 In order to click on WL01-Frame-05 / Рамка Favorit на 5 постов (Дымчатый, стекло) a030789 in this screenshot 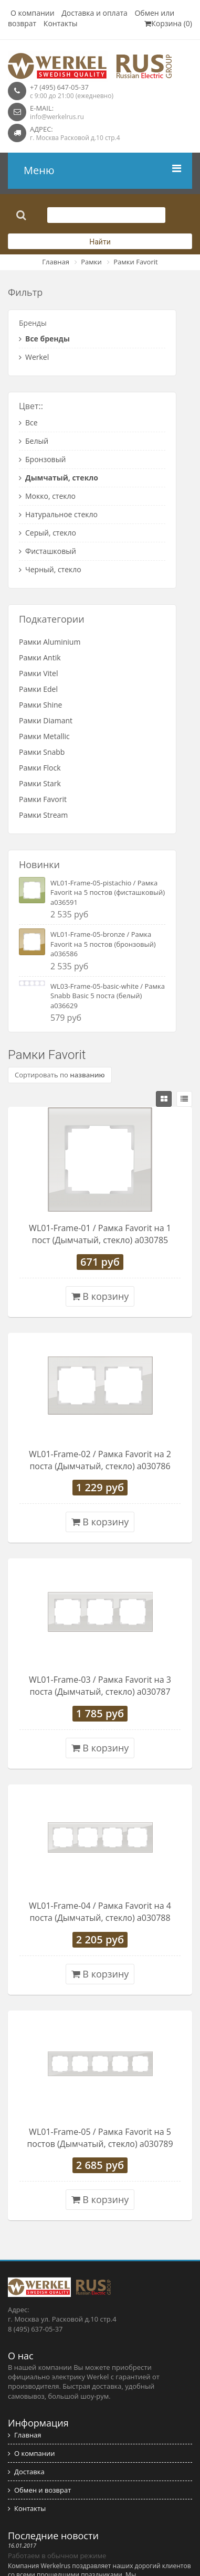, I will do `click(100, 2138)`.